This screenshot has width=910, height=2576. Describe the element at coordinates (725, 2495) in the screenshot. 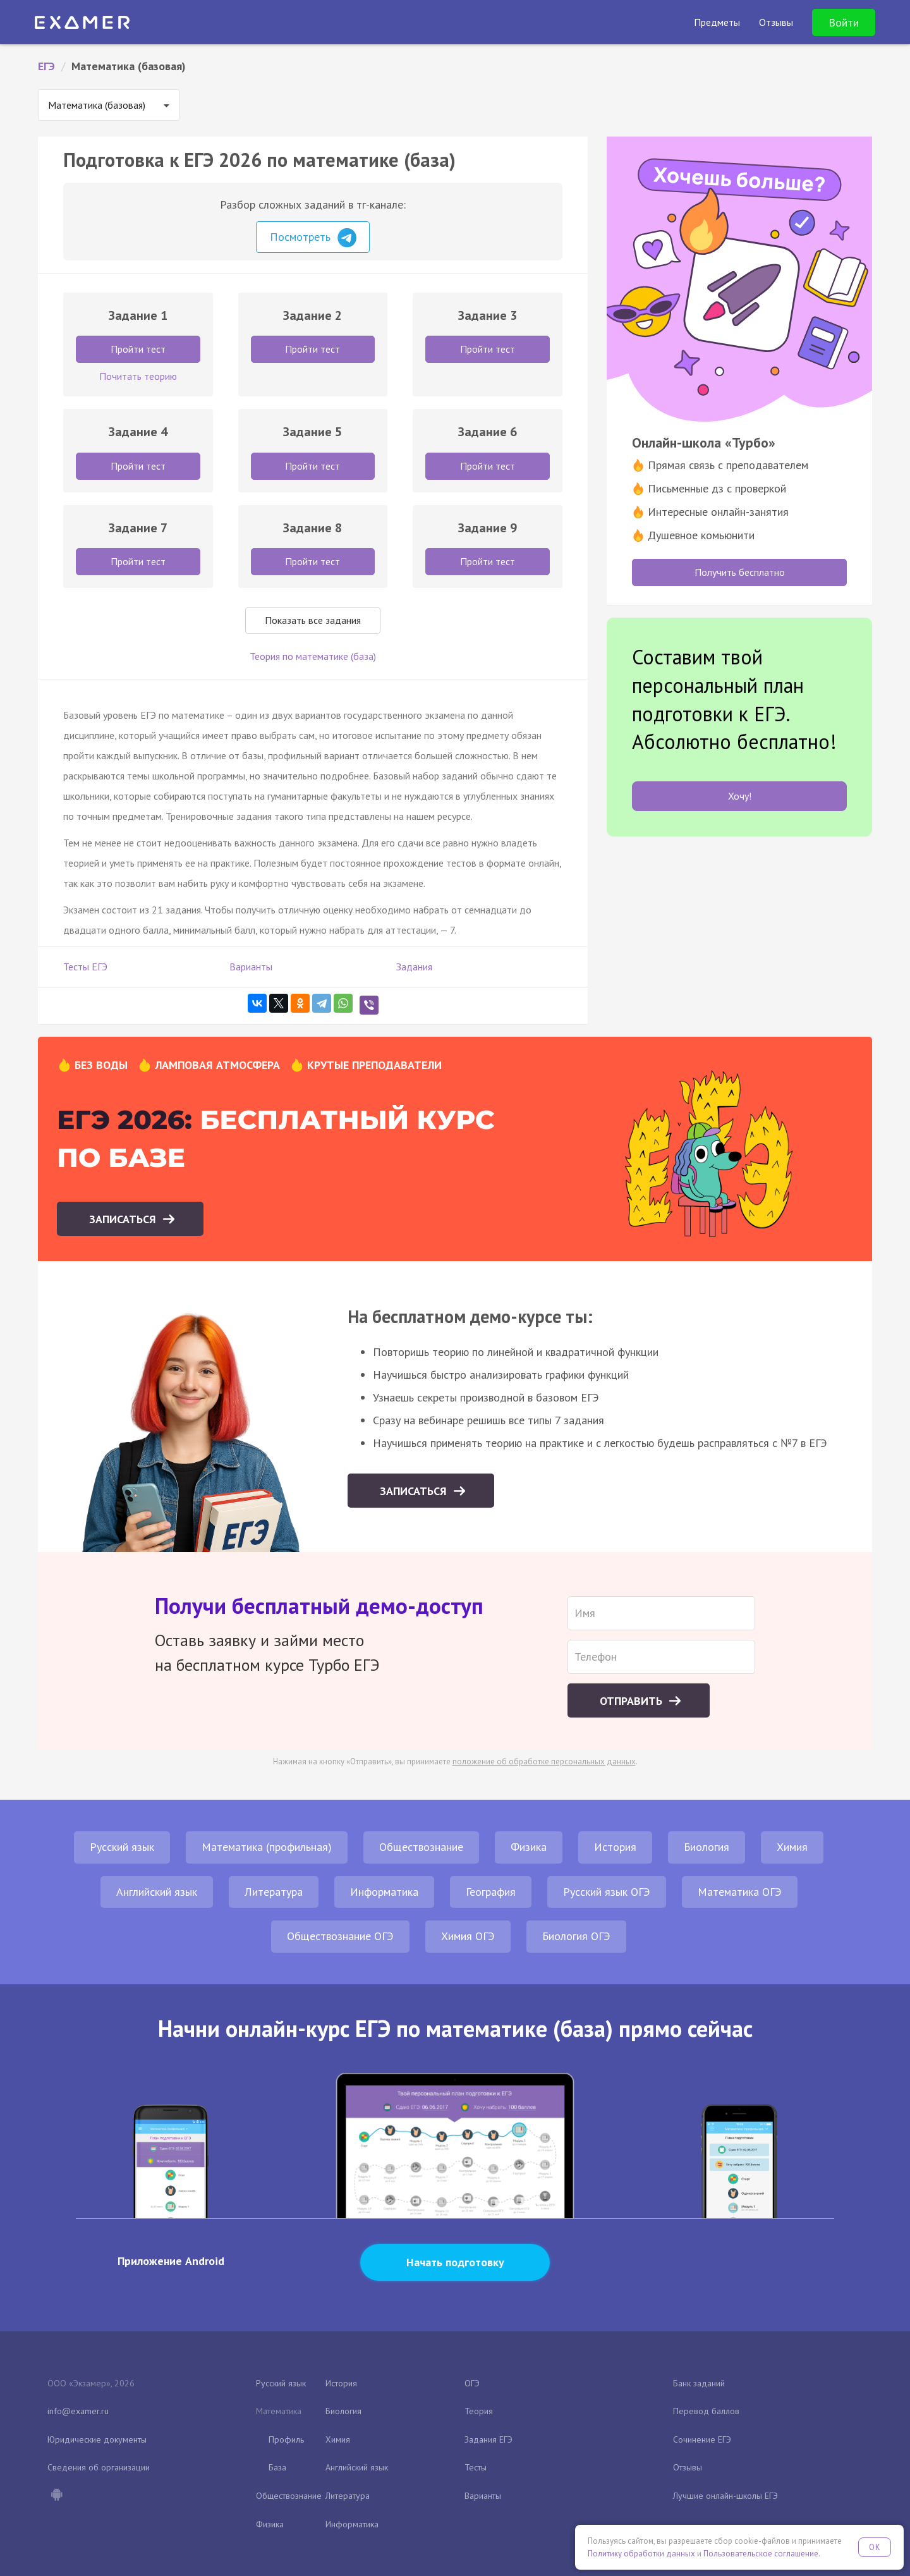

I see `Лучшие онлайн-школы ЕГЭ` at that location.